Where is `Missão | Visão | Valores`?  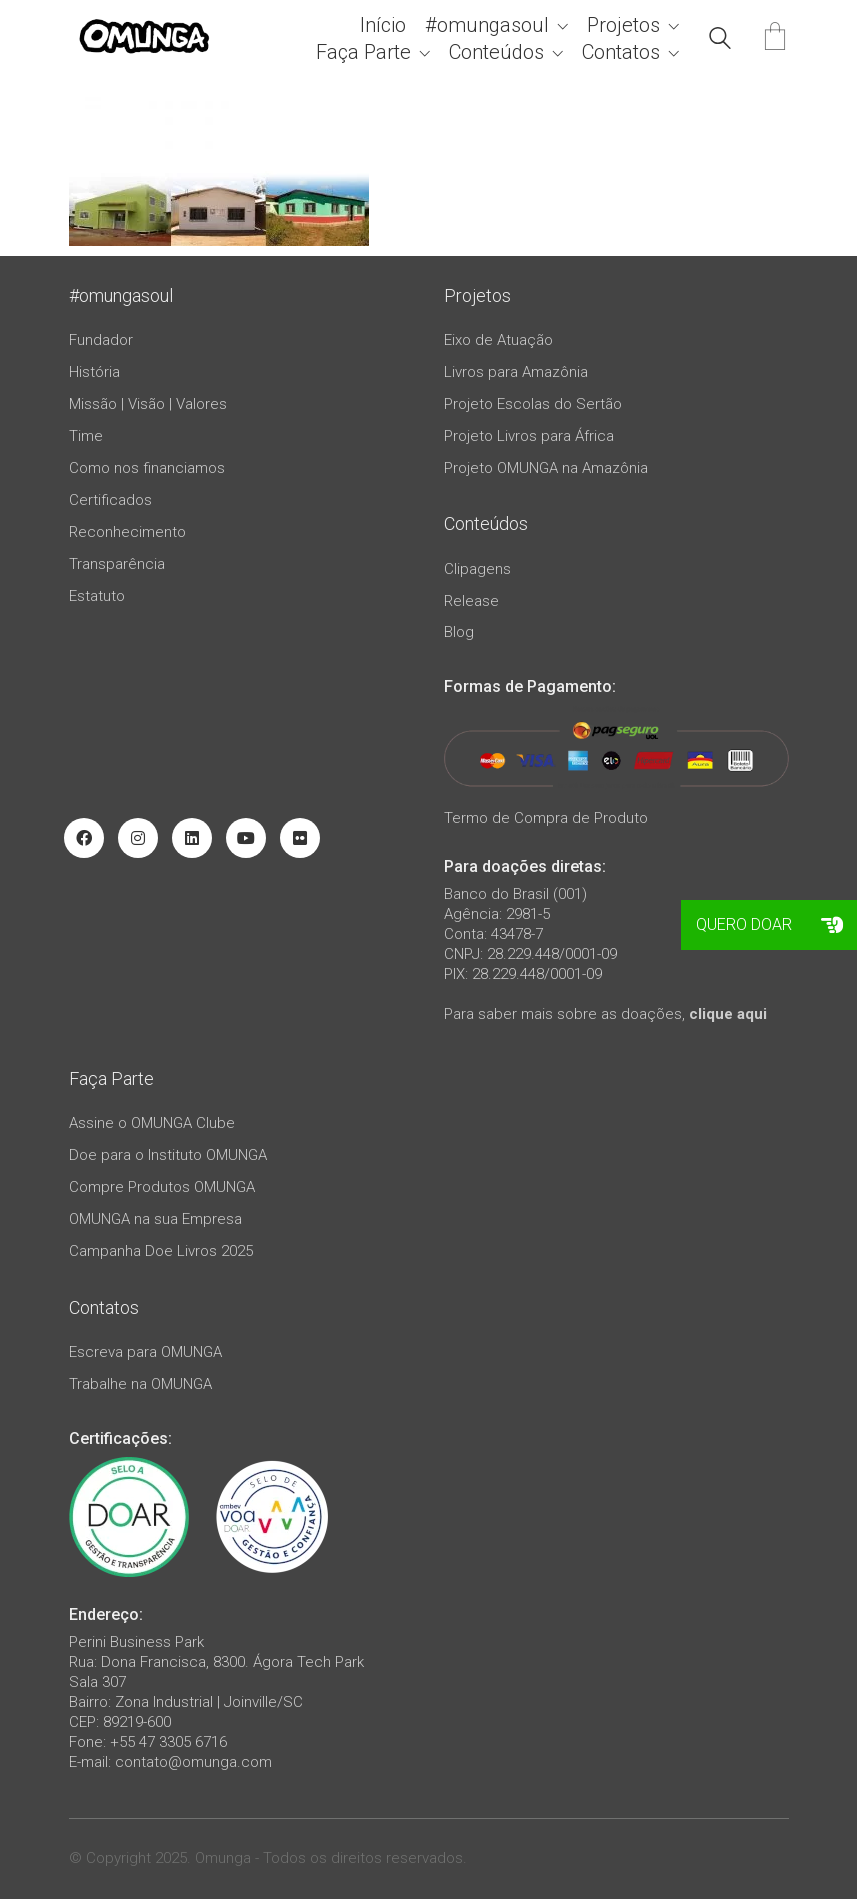 Missão | Visão | Valores is located at coordinates (148, 404).